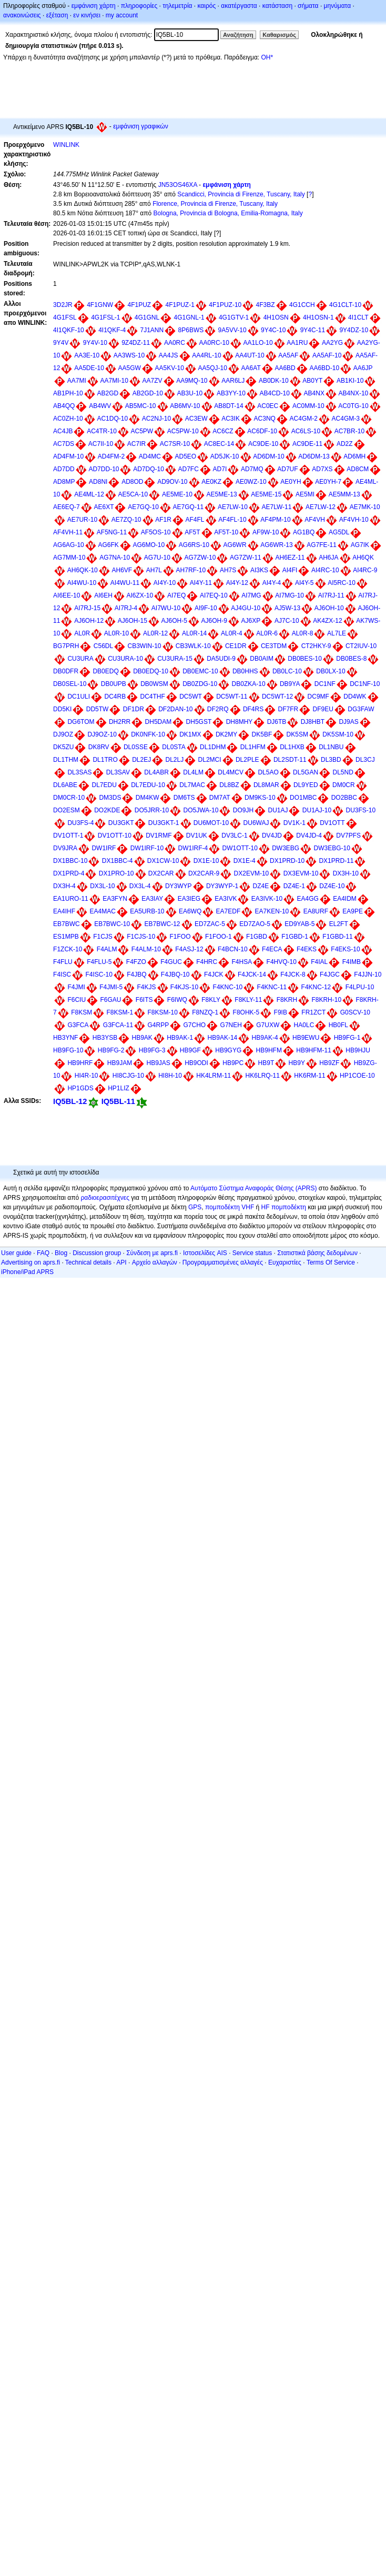  What do you see at coordinates (352, 911) in the screenshot?
I see `EA9PE` at bounding box center [352, 911].